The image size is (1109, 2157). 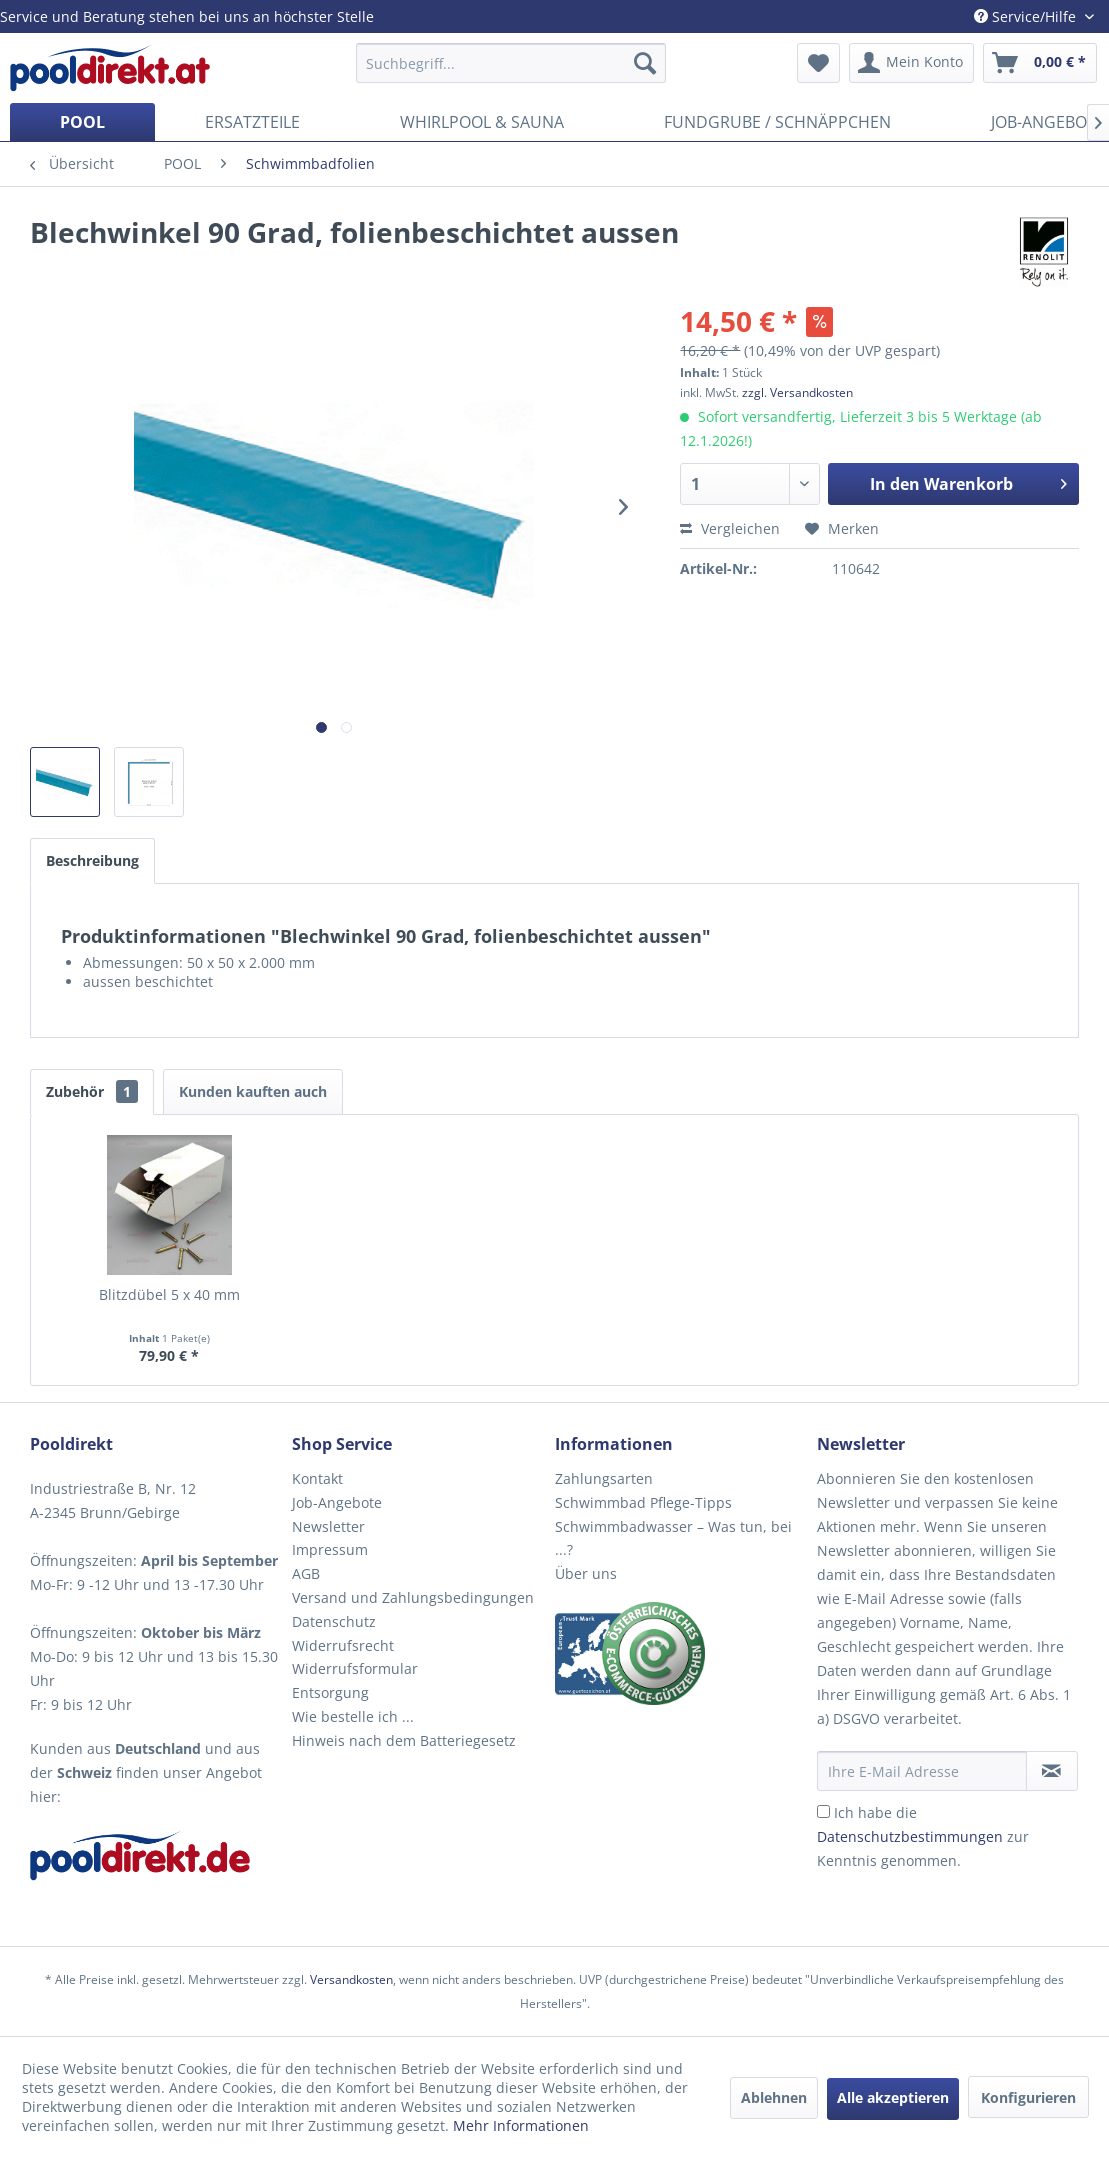 I want to click on [Warenkorb], so click(x=1040, y=63).